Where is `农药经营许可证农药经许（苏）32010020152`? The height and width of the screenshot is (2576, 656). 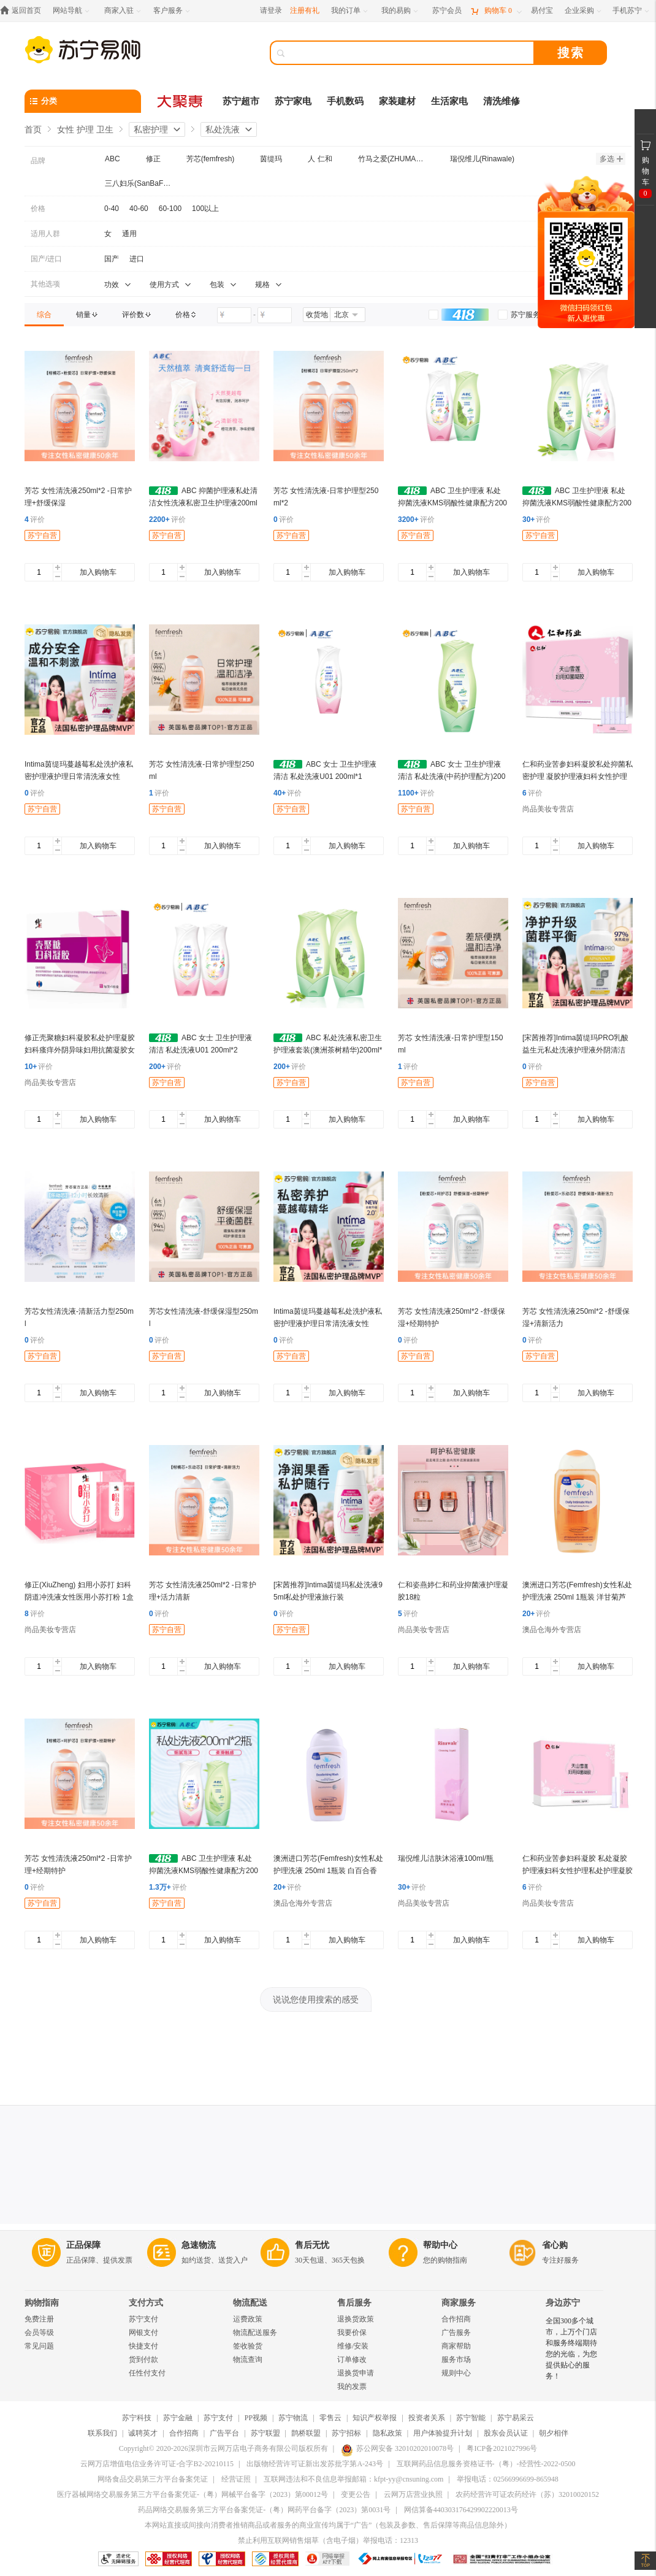
农药经营许可证农药经许（苏）32010020152 is located at coordinates (527, 2494).